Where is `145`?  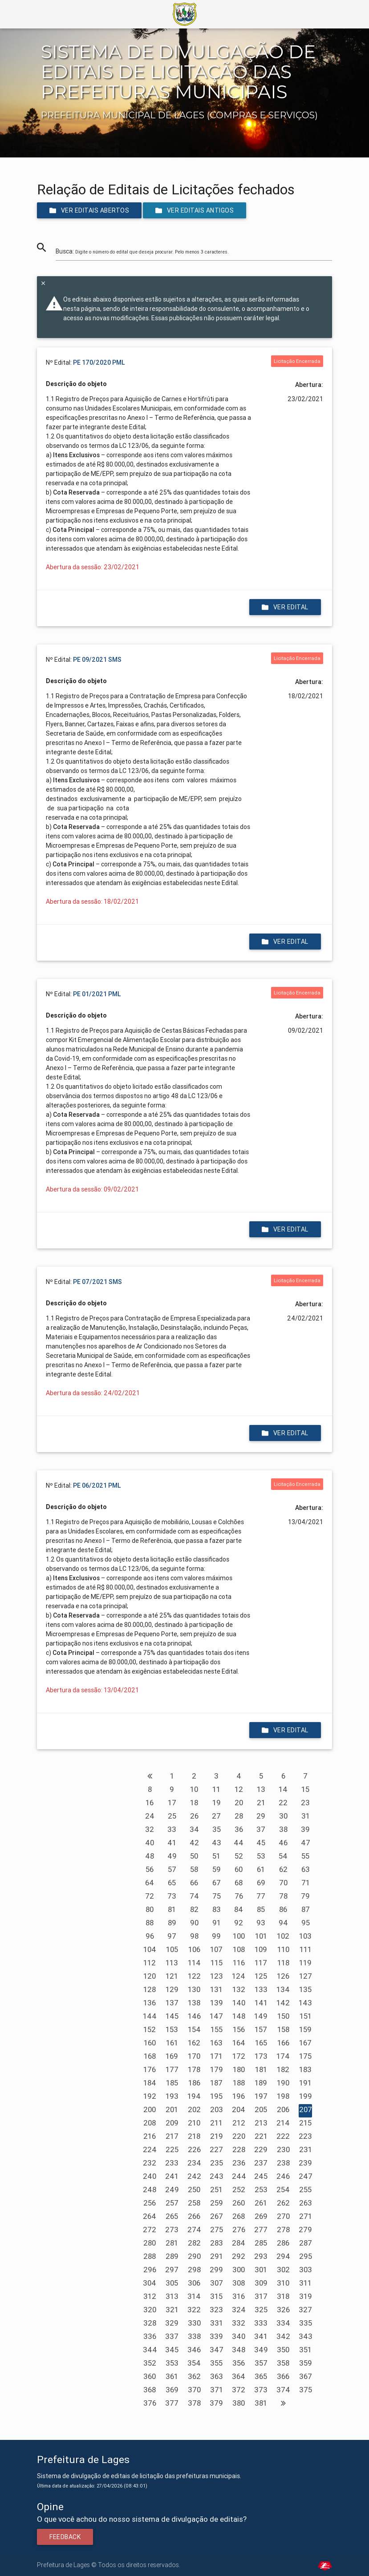
145 is located at coordinates (172, 2016).